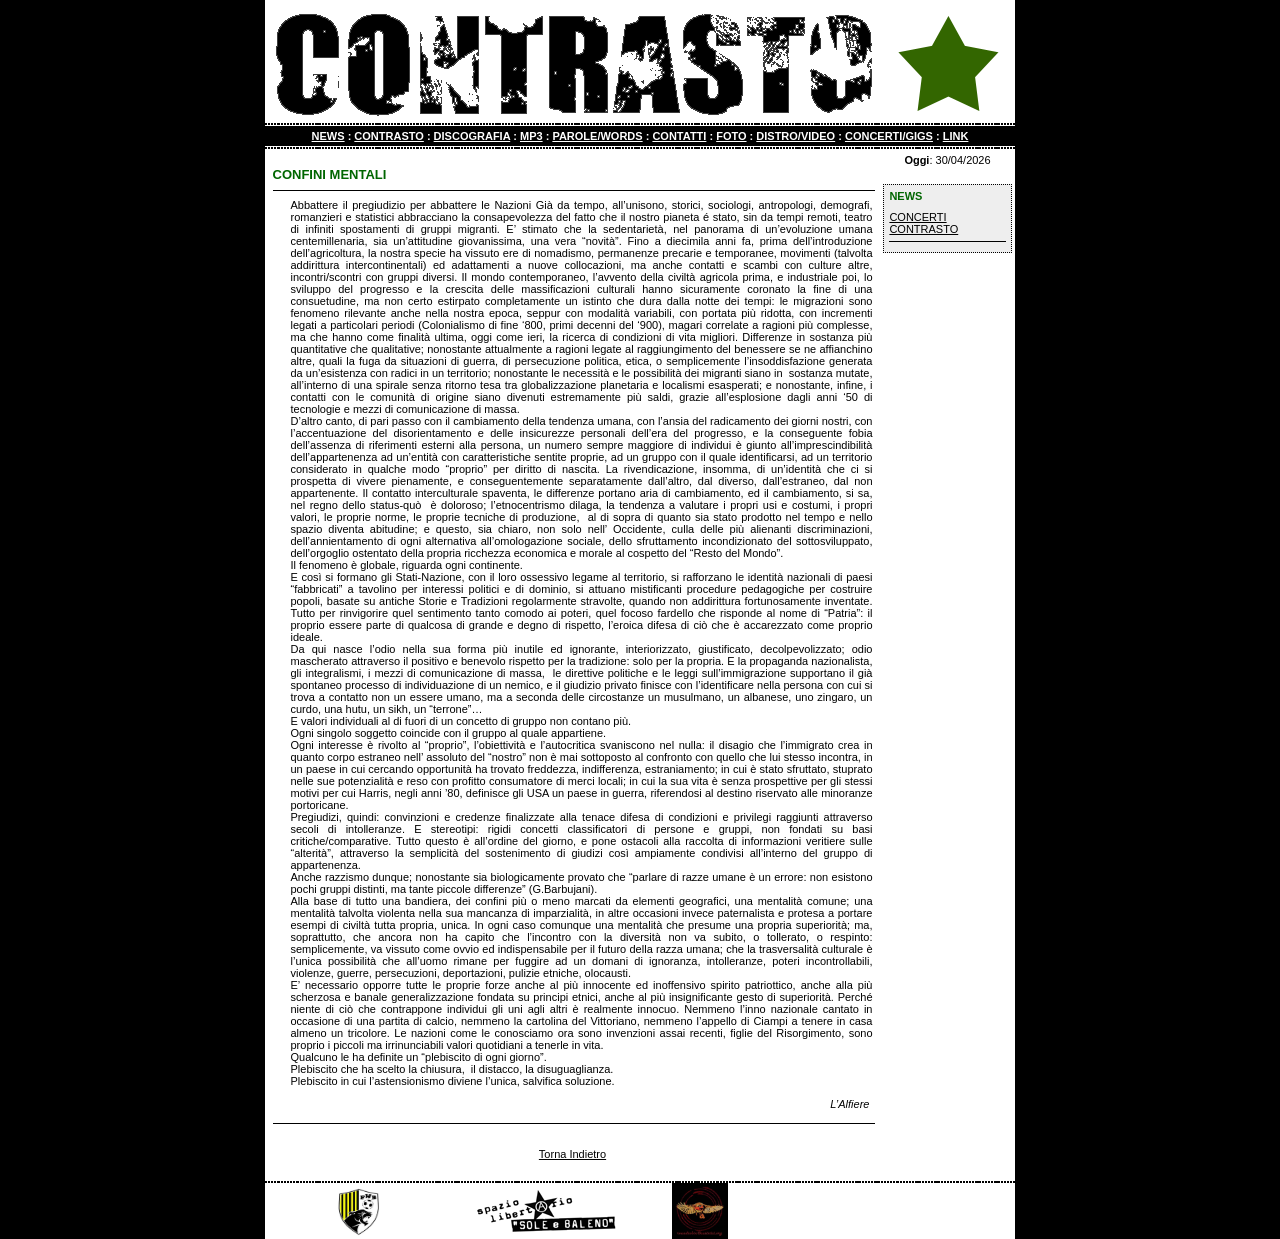 Image resolution: width=1280 pixels, height=1239 pixels. What do you see at coordinates (388, 136) in the screenshot?
I see `CONTRASTO` at bounding box center [388, 136].